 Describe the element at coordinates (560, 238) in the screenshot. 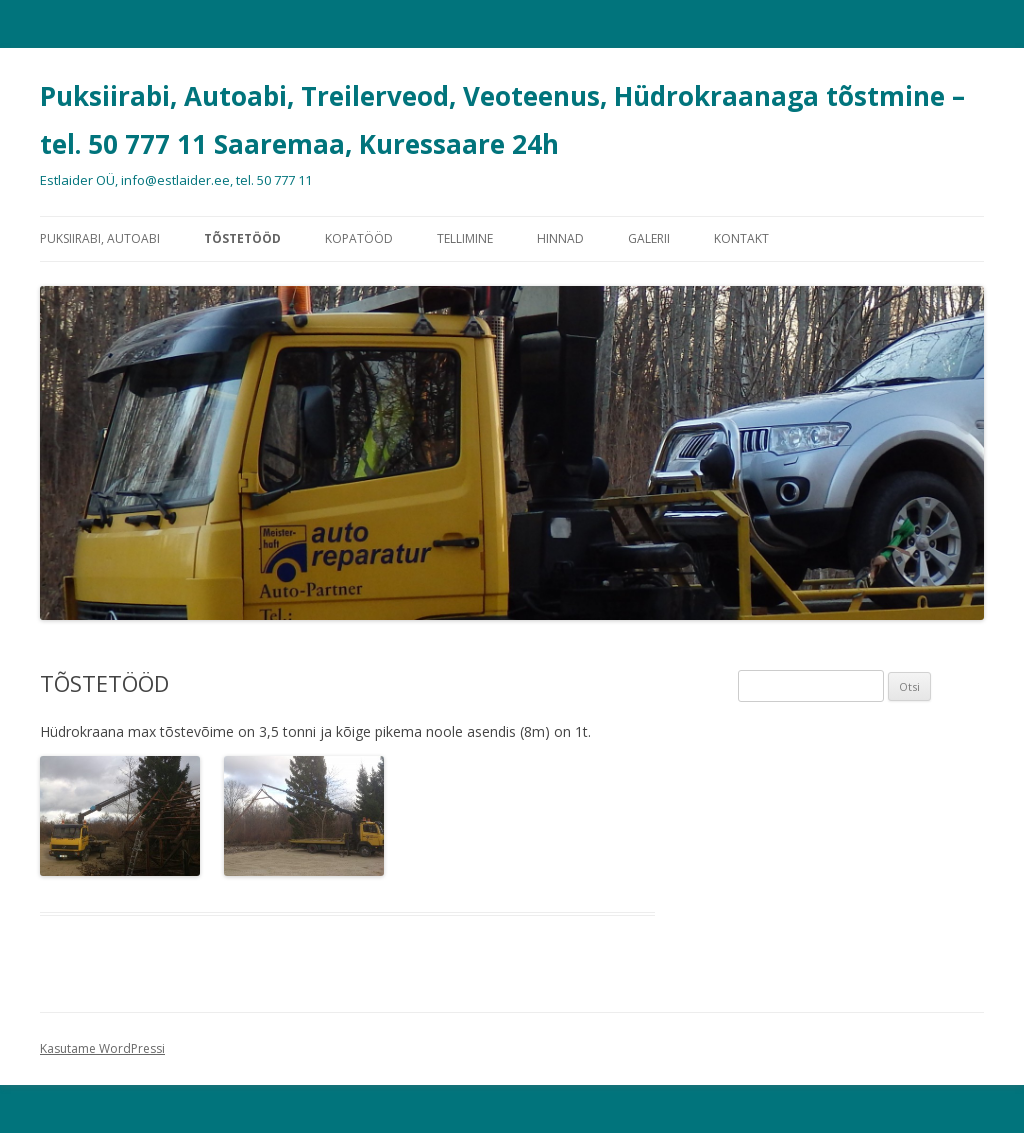

I see `HINNAD` at that location.